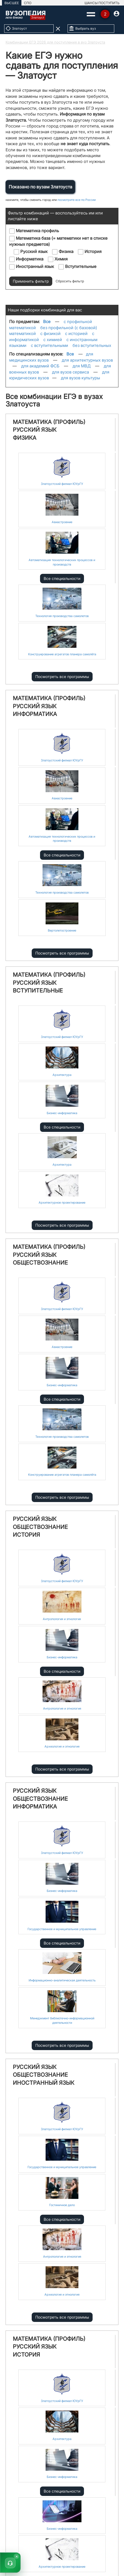 The width and height of the screenshot is (124, 2576). What do you see at coordinates (80, 377) in the screenshot?
I see `для вузов культуры` at bounding box center [80, 377].